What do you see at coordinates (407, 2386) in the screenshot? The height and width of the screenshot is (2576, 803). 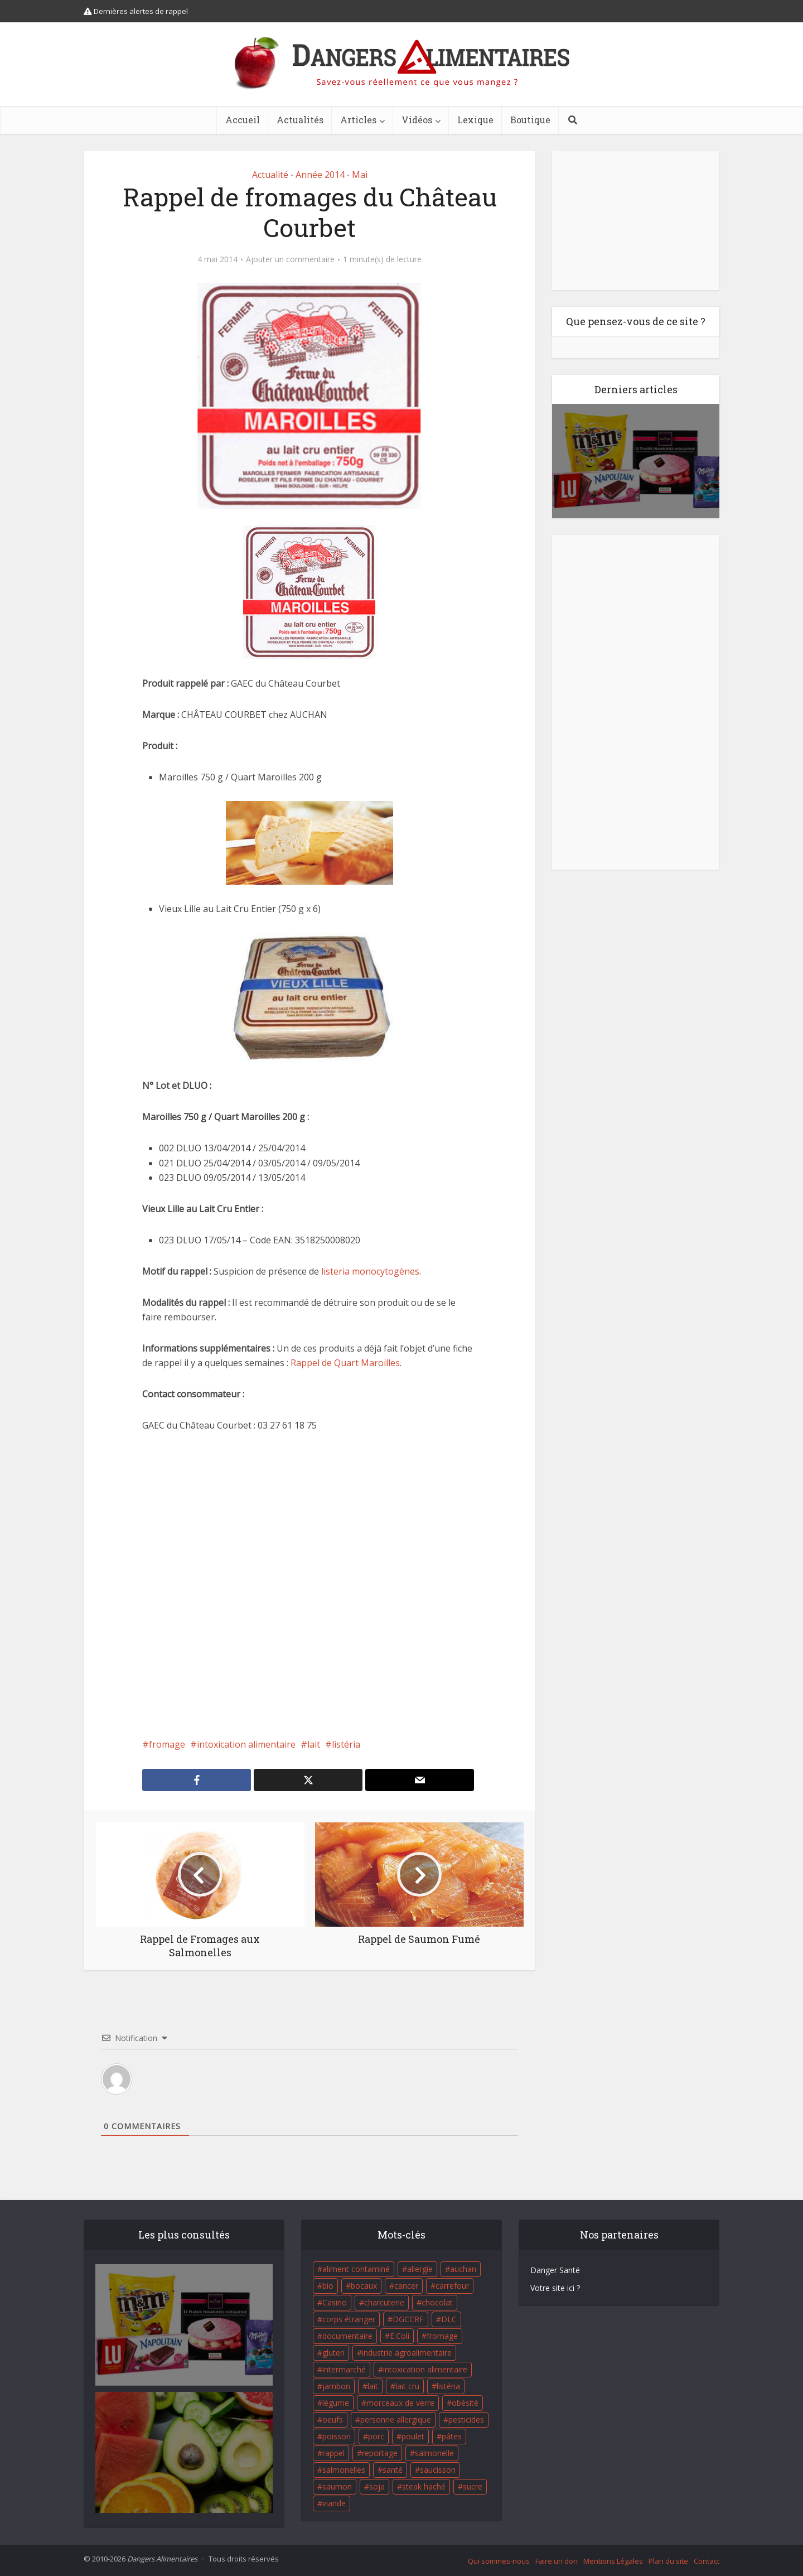 I see `lait cru [lait cru (17 éléments)]` at bounding box center [407, 2386].